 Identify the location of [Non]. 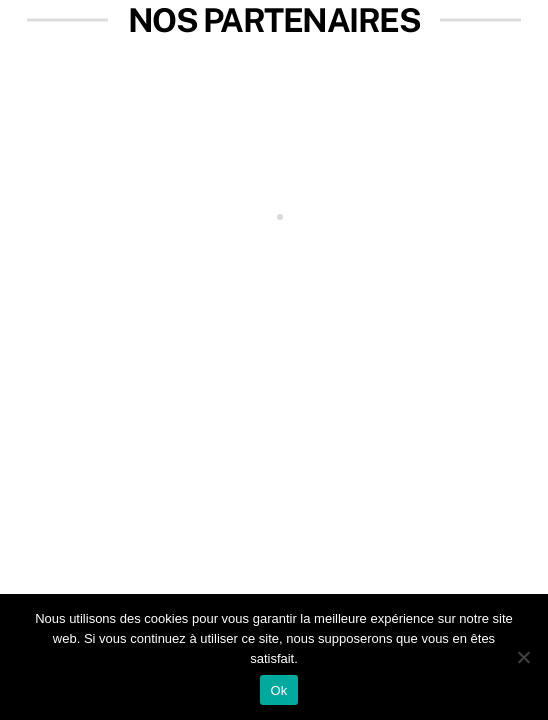
(523, 657).